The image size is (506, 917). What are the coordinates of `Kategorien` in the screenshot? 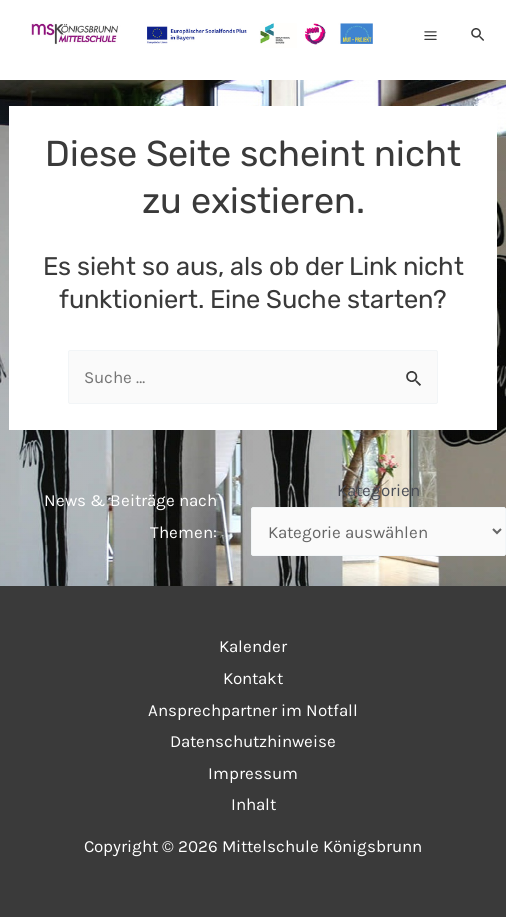 It's located at (378, 490).